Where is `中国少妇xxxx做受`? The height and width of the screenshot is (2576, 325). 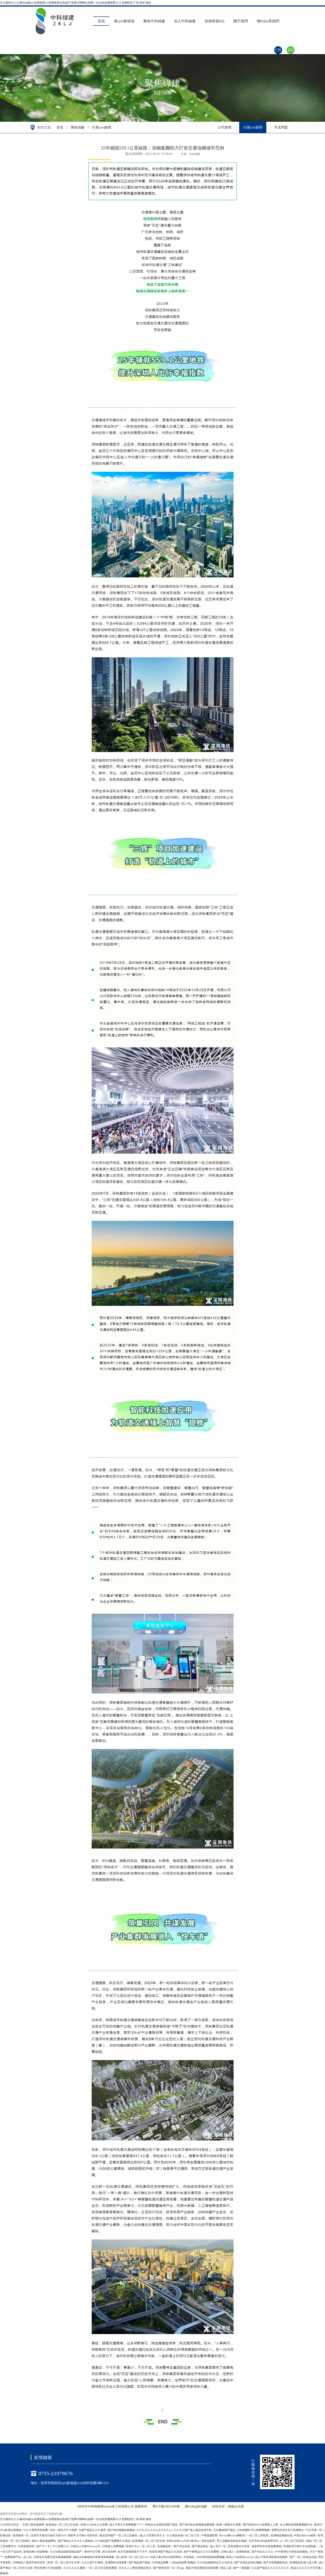
中国少妇xxxx做受 is located at coordinates (305, 2535).